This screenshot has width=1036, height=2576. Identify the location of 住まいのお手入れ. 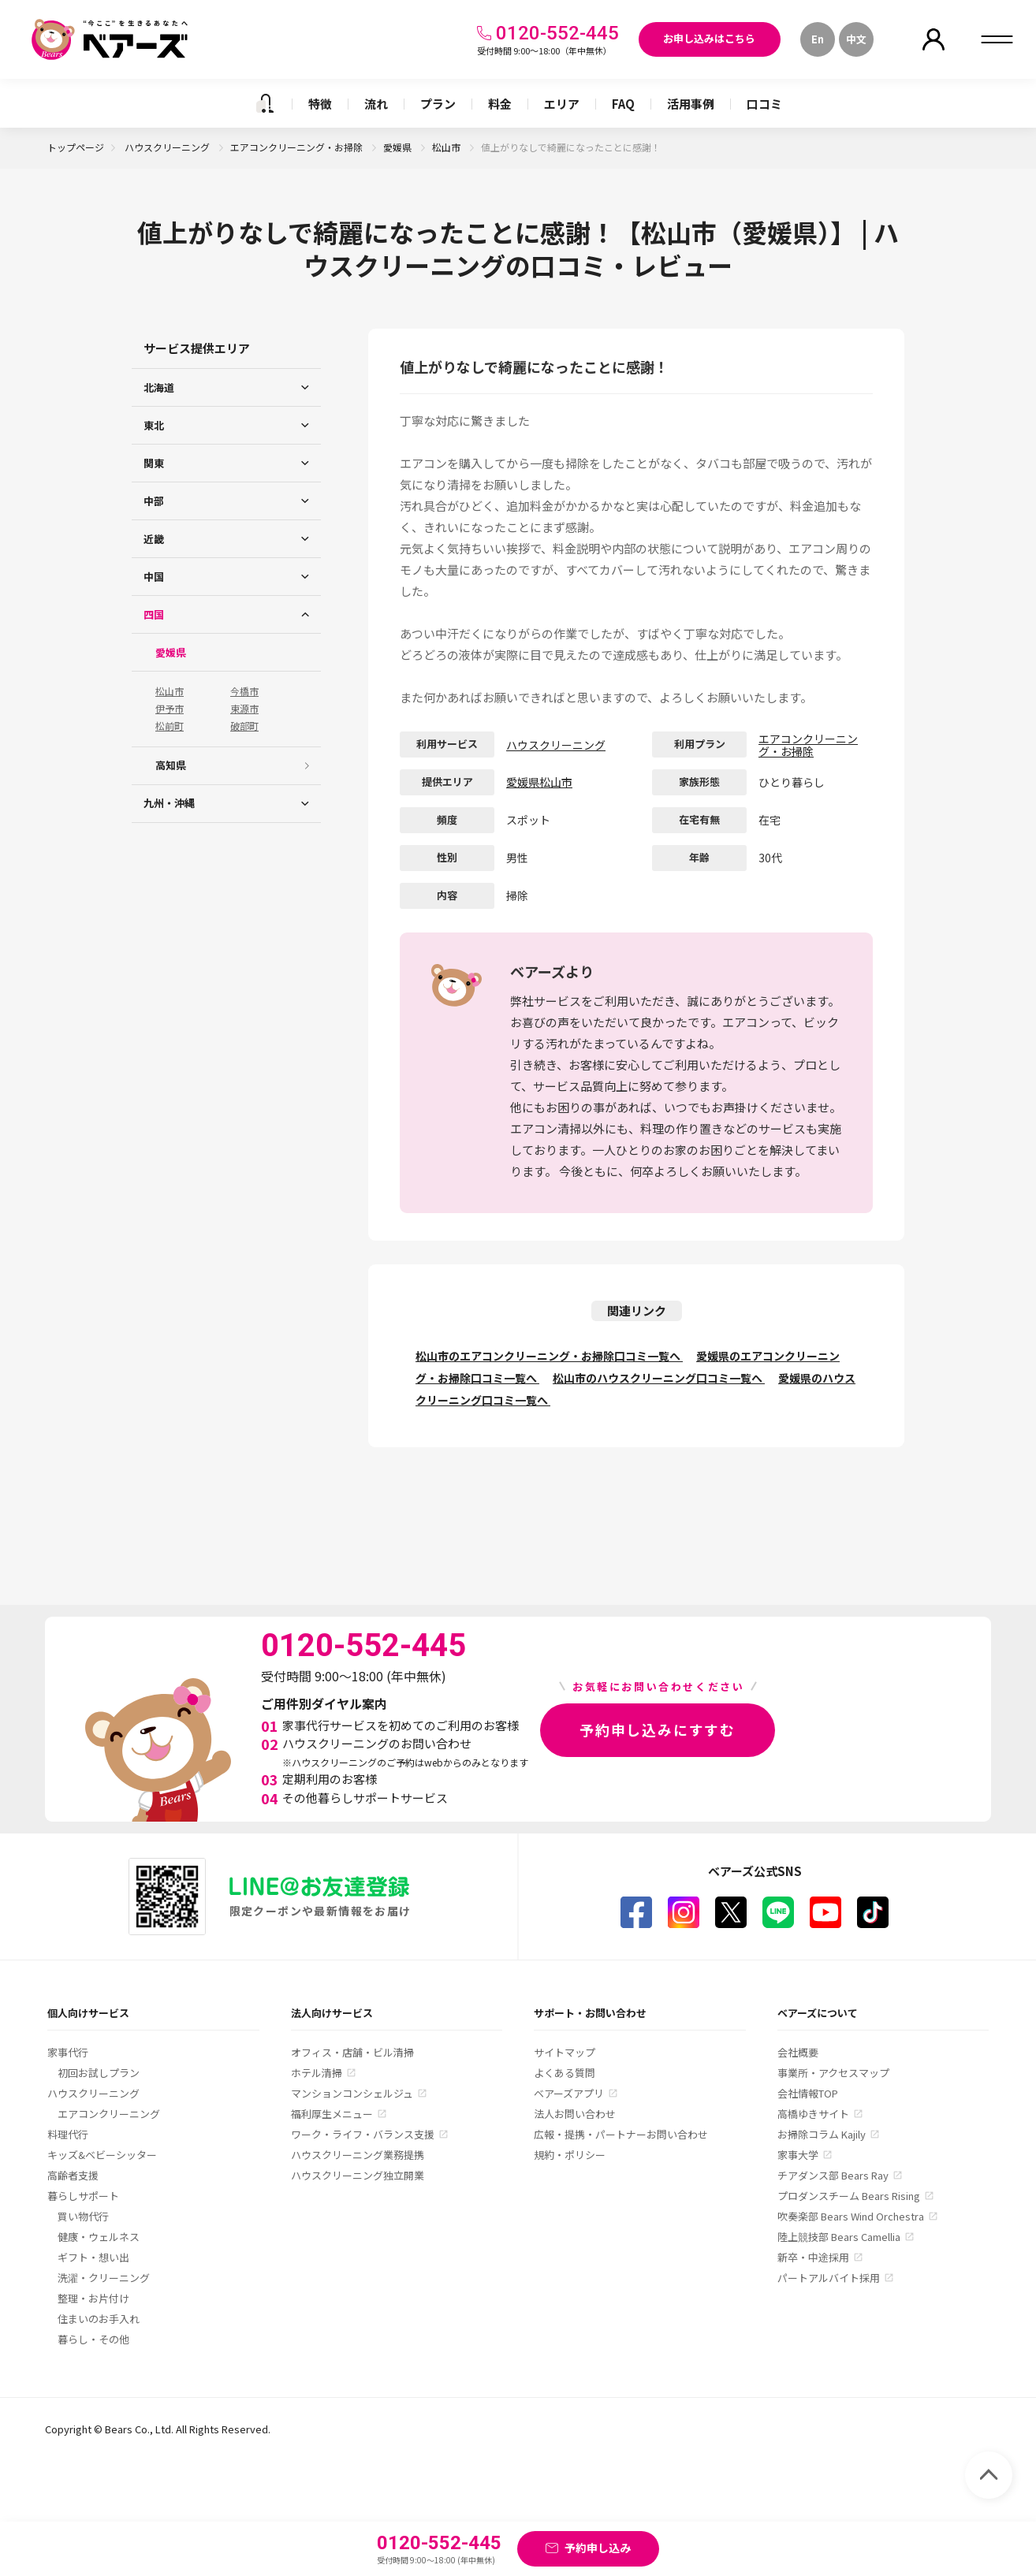
(99, 2318).